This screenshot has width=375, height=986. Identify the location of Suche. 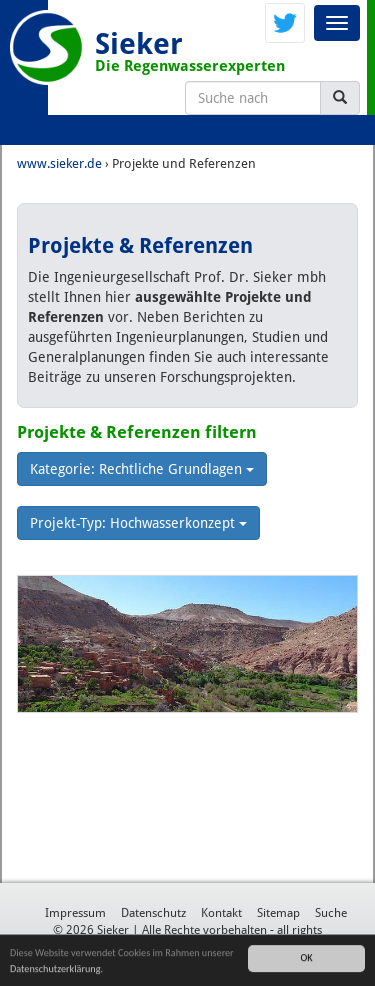
(331, 913).